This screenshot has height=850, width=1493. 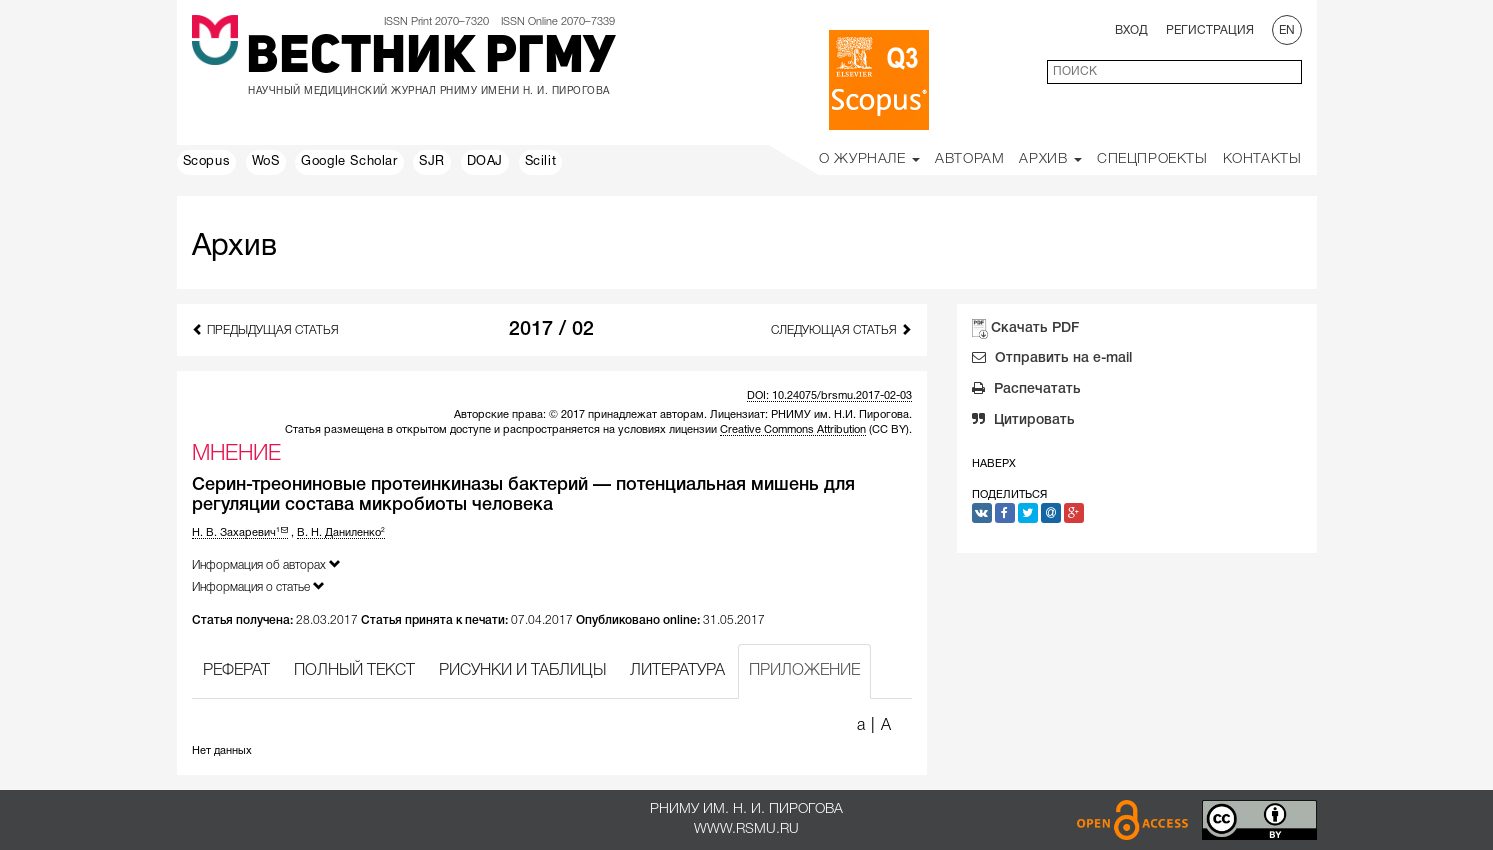 What do you see at coordinates (793, 430) in the screenshot?
I see `Creative Commons Attribution` at bounding box center [793, 430].